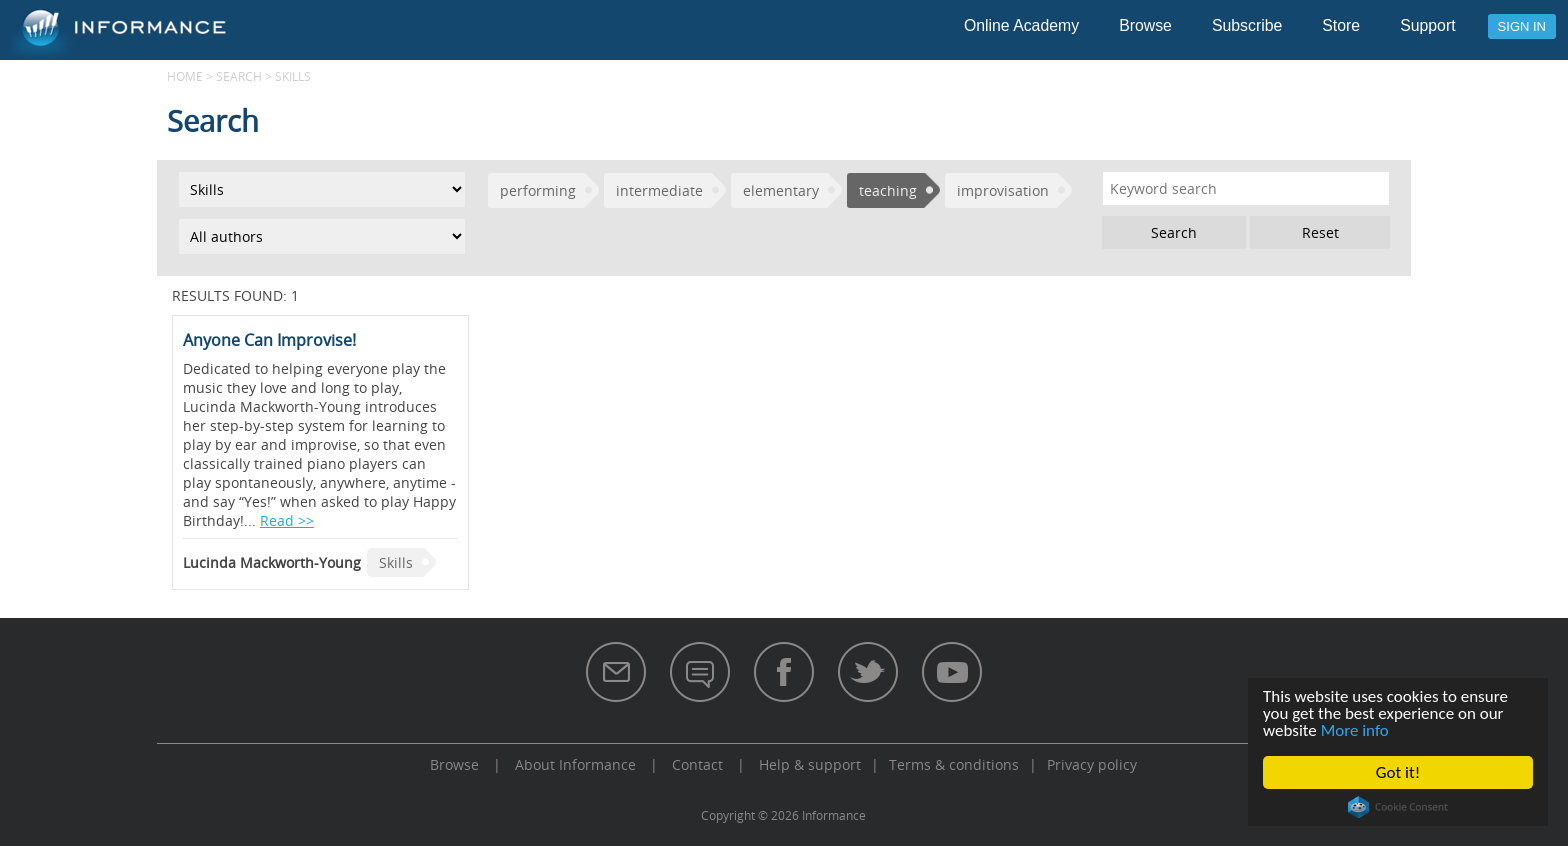  I want to click on Privacy policy, so click(1092, 764).